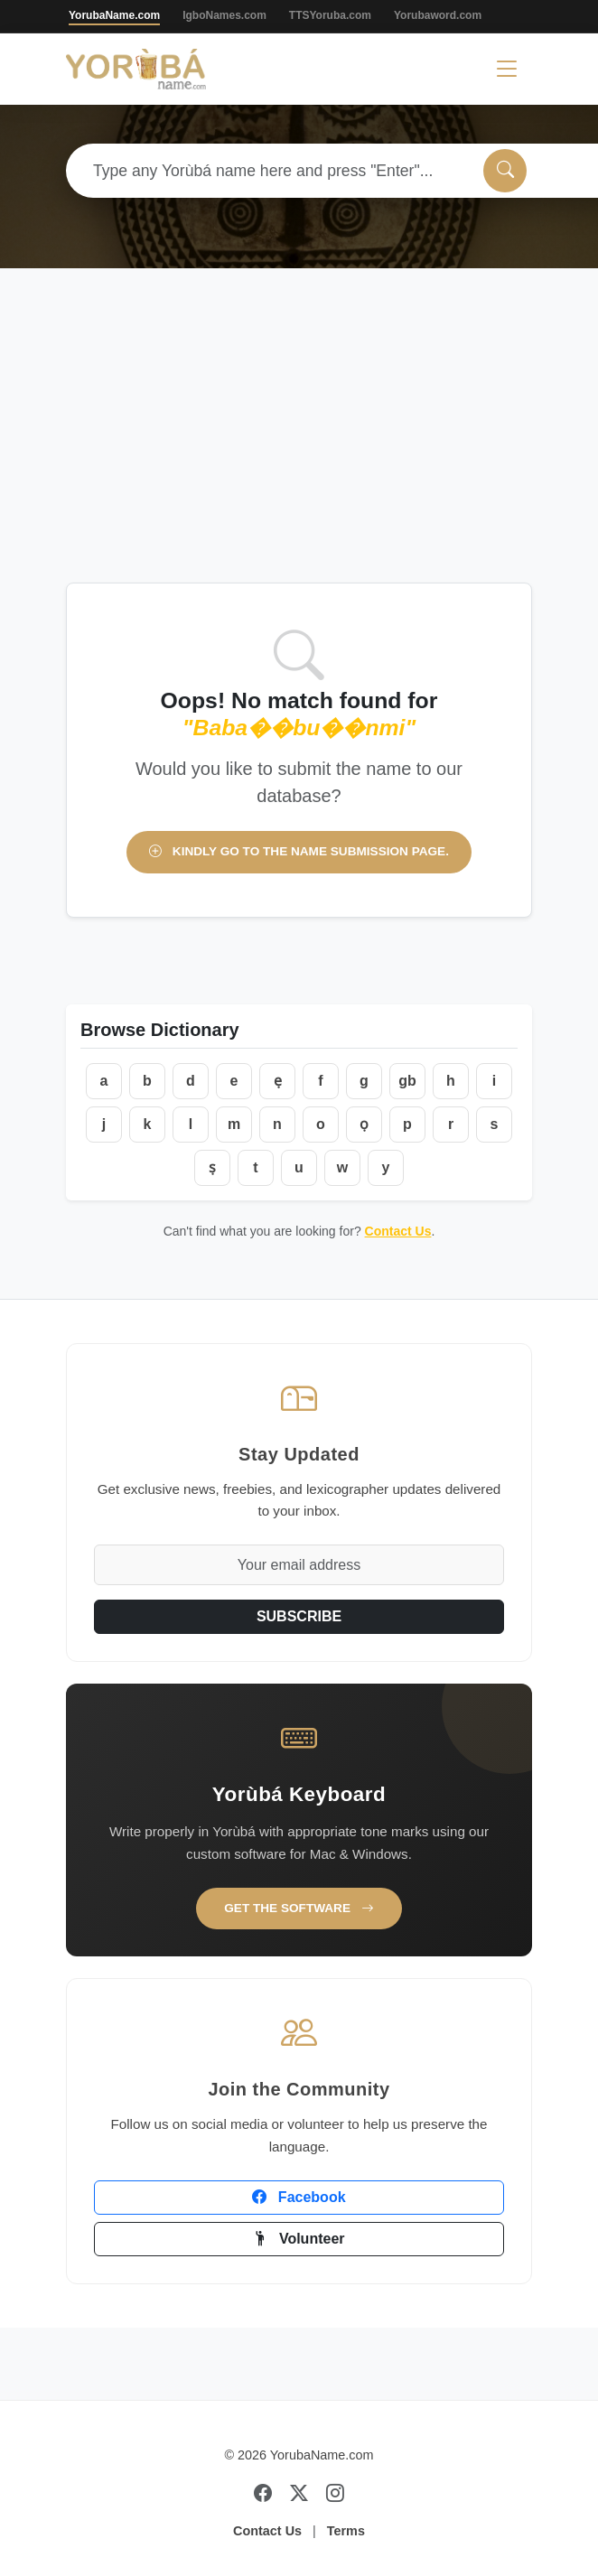 The image size is (598, 2576). I want to click on Get the Software, so click(299, 1908).